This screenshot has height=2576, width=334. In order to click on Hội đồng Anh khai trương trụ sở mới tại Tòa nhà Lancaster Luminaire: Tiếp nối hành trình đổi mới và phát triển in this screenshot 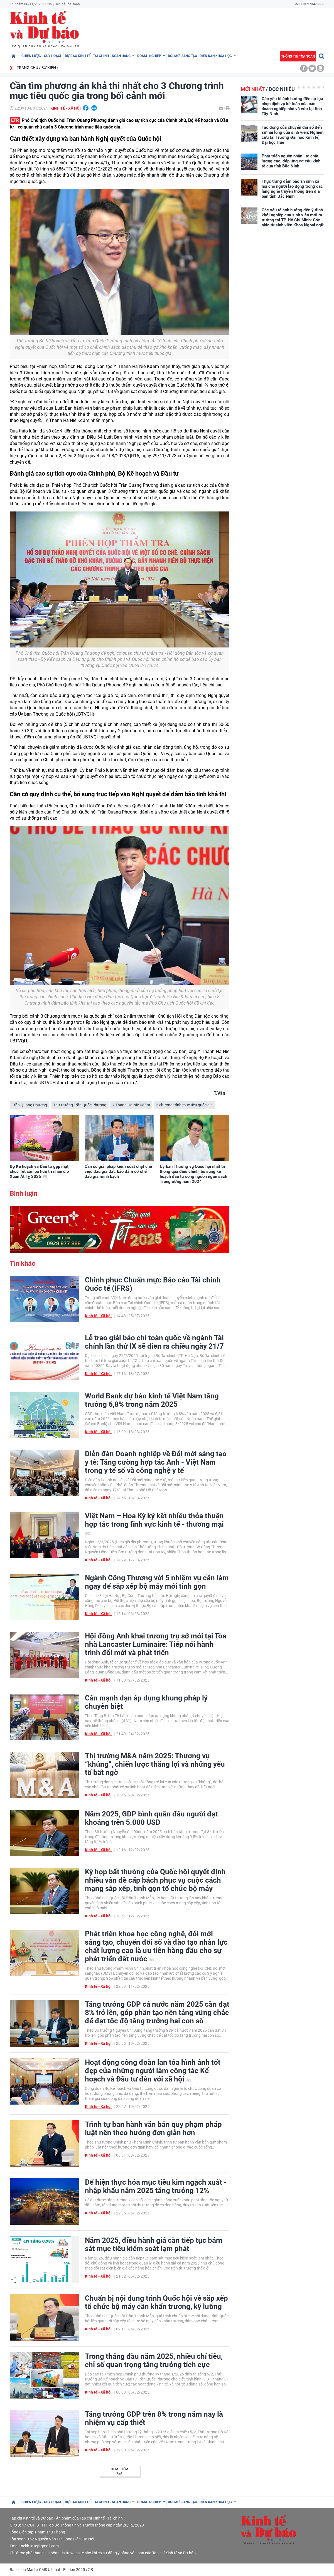, I will do `click(155, 1644)`.